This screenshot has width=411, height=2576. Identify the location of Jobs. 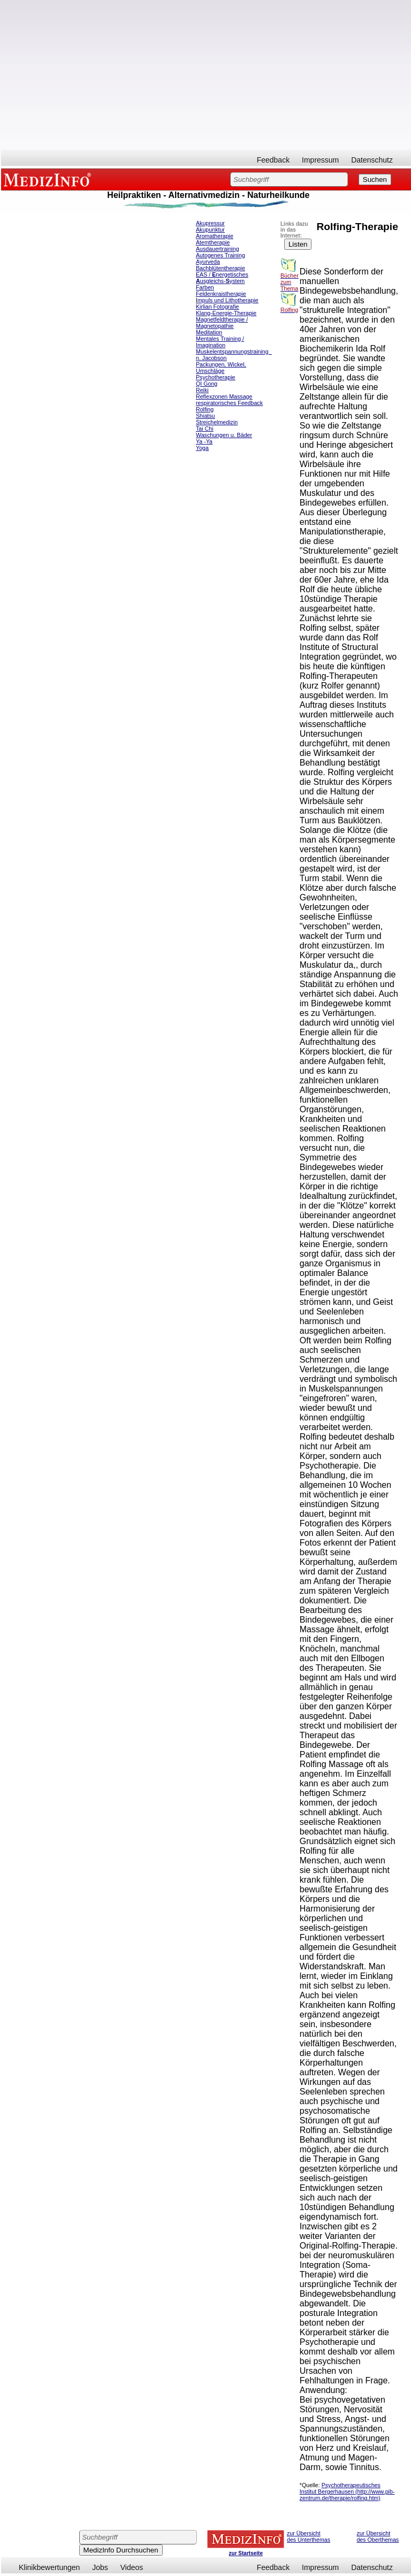
(100, 2567).